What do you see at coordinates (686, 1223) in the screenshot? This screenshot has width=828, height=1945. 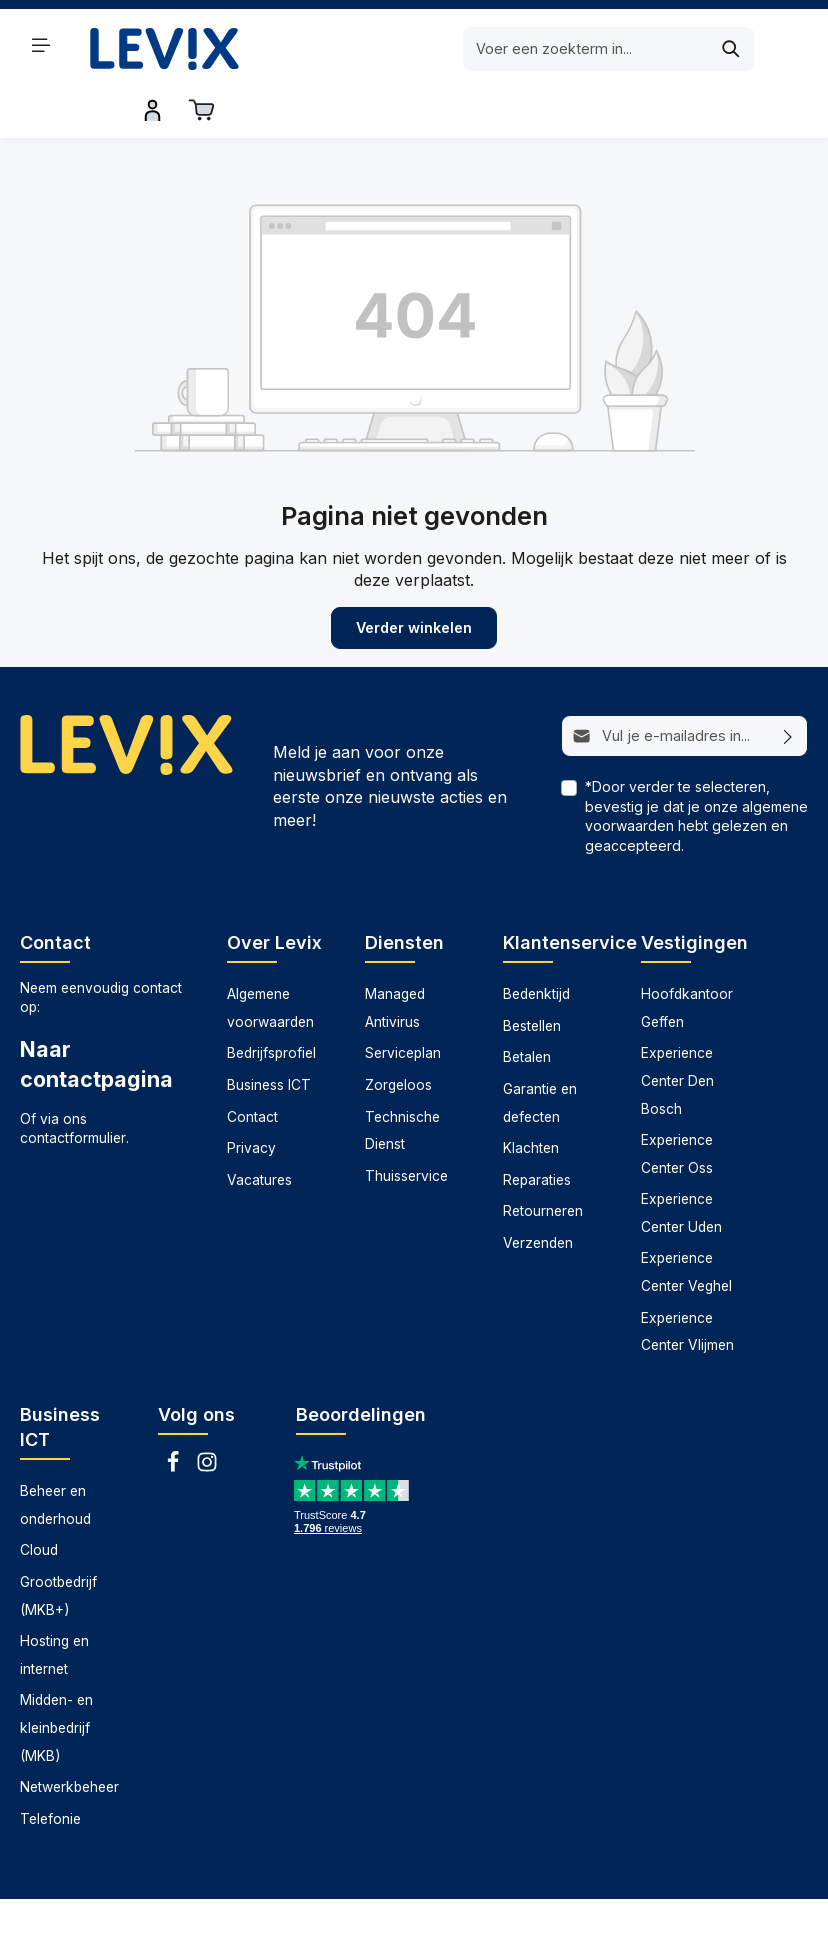 I see `Experience Center Veghel` at bounding box center [686, 1223].